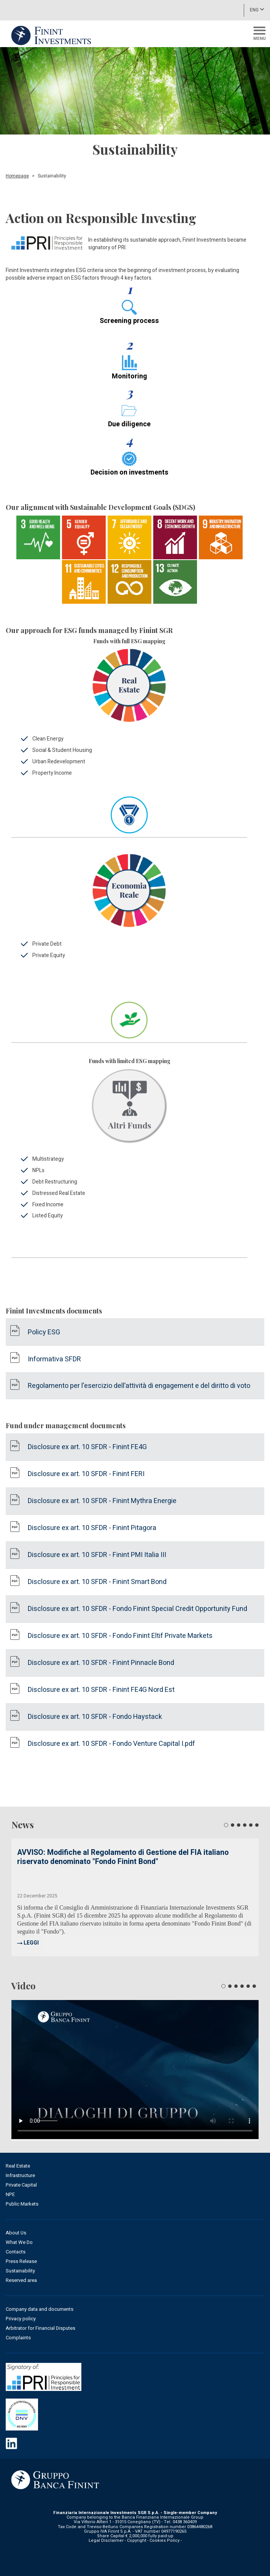 The width and height of the screenshot is (270, 2576). What do you see at coordinates (21, 2318) in the screenshot?
I see `Privacy policy` at bounding box center [21, 2318].